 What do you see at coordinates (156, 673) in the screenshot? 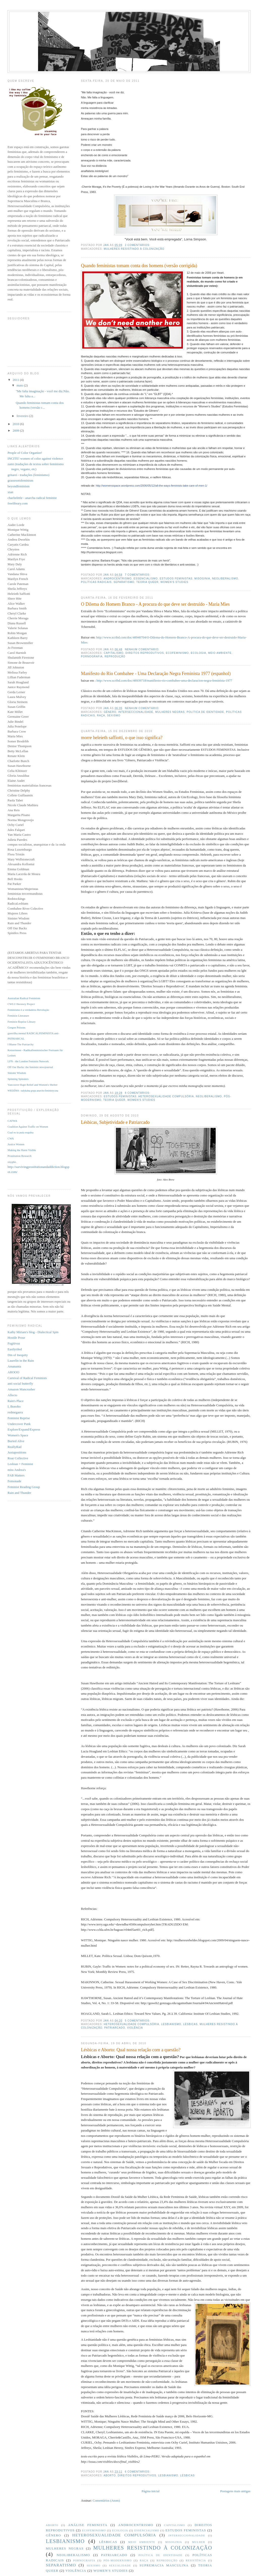
I see `Manifesto do Rio Combahee - Uma Declaração Negra Feminista 1977 (espanhol)` at bounding box center [156, 673].